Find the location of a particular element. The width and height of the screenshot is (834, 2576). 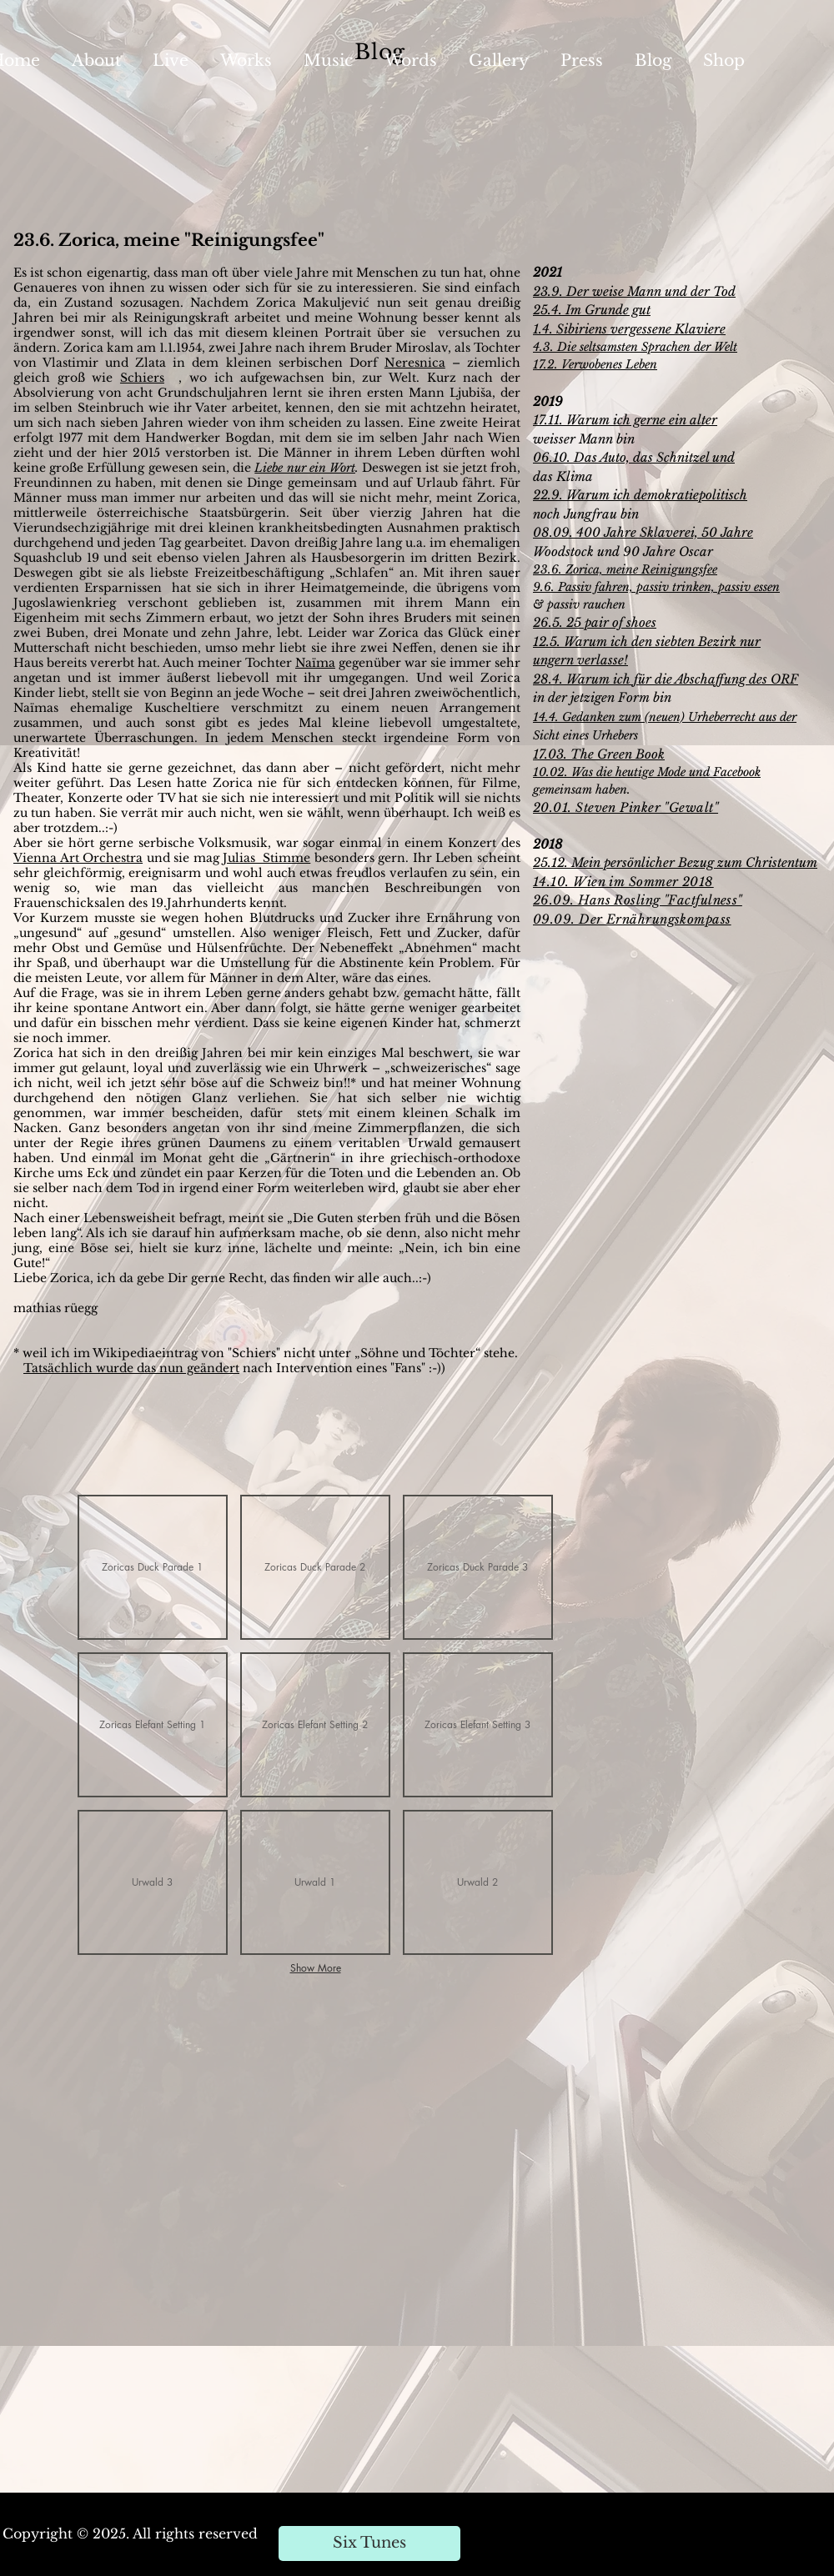

Vienna Art Orchestra is located at coordinates (78, 857).